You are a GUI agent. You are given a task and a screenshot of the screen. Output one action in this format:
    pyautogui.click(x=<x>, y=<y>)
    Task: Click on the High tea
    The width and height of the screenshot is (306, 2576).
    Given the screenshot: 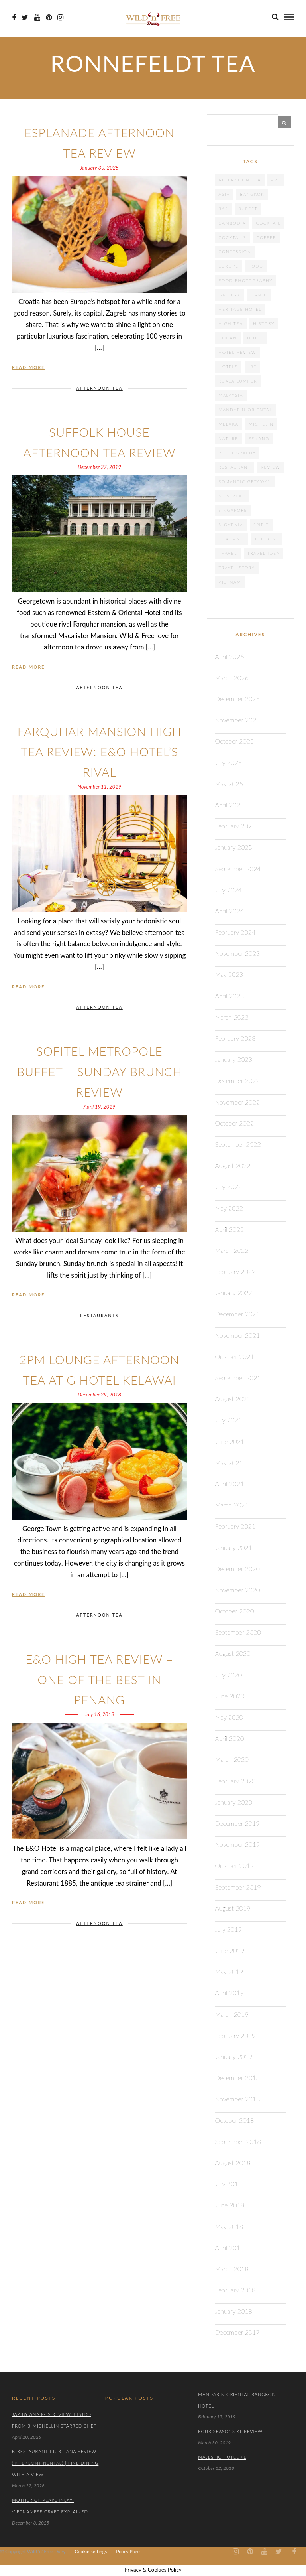 What is the action you would take?
    pyautogui.click(x=231, y=323)
    